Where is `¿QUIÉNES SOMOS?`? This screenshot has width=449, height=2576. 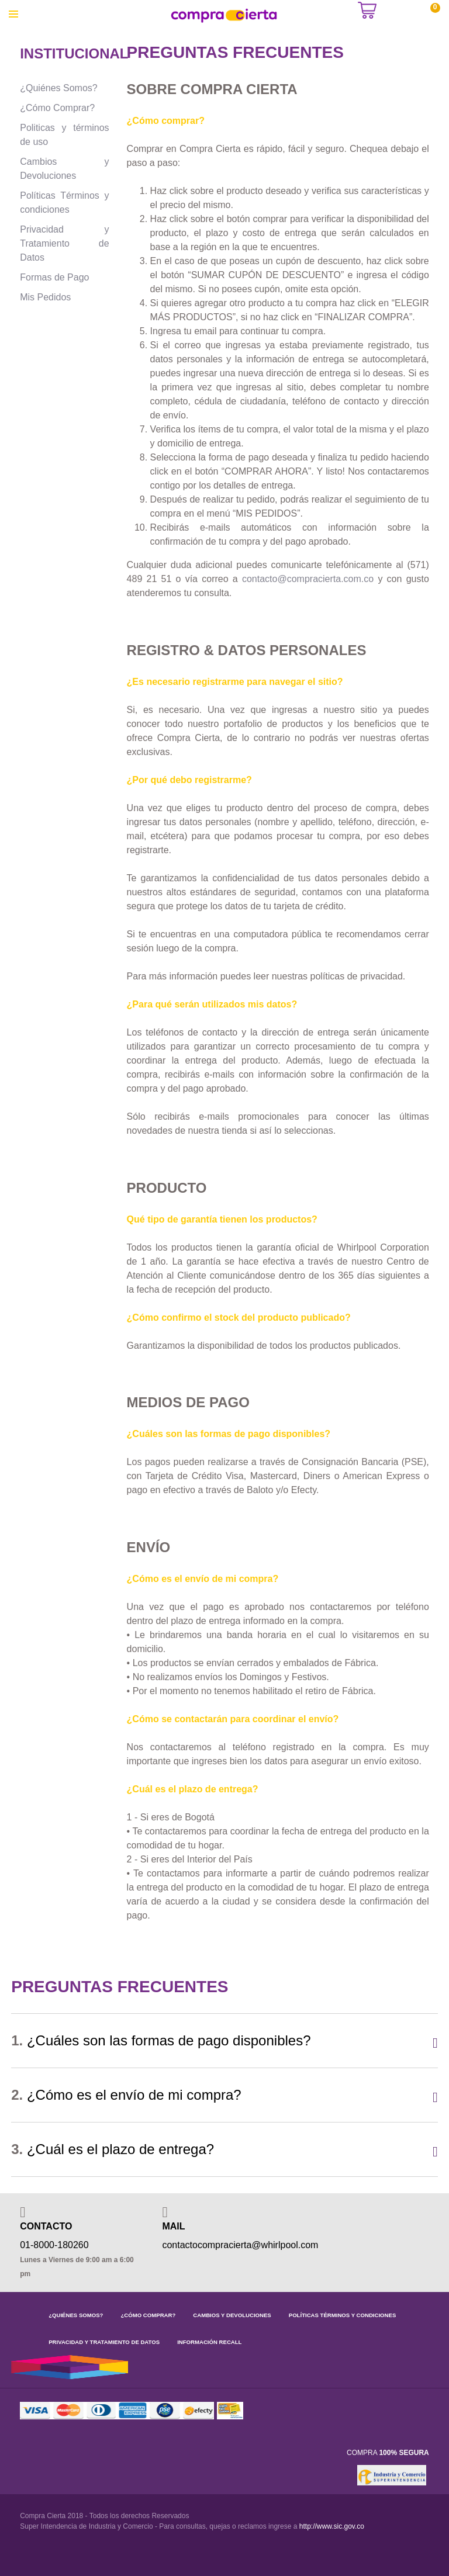 ¿QUIÉNES SOMOS? is located at coordinates (76, 2315).